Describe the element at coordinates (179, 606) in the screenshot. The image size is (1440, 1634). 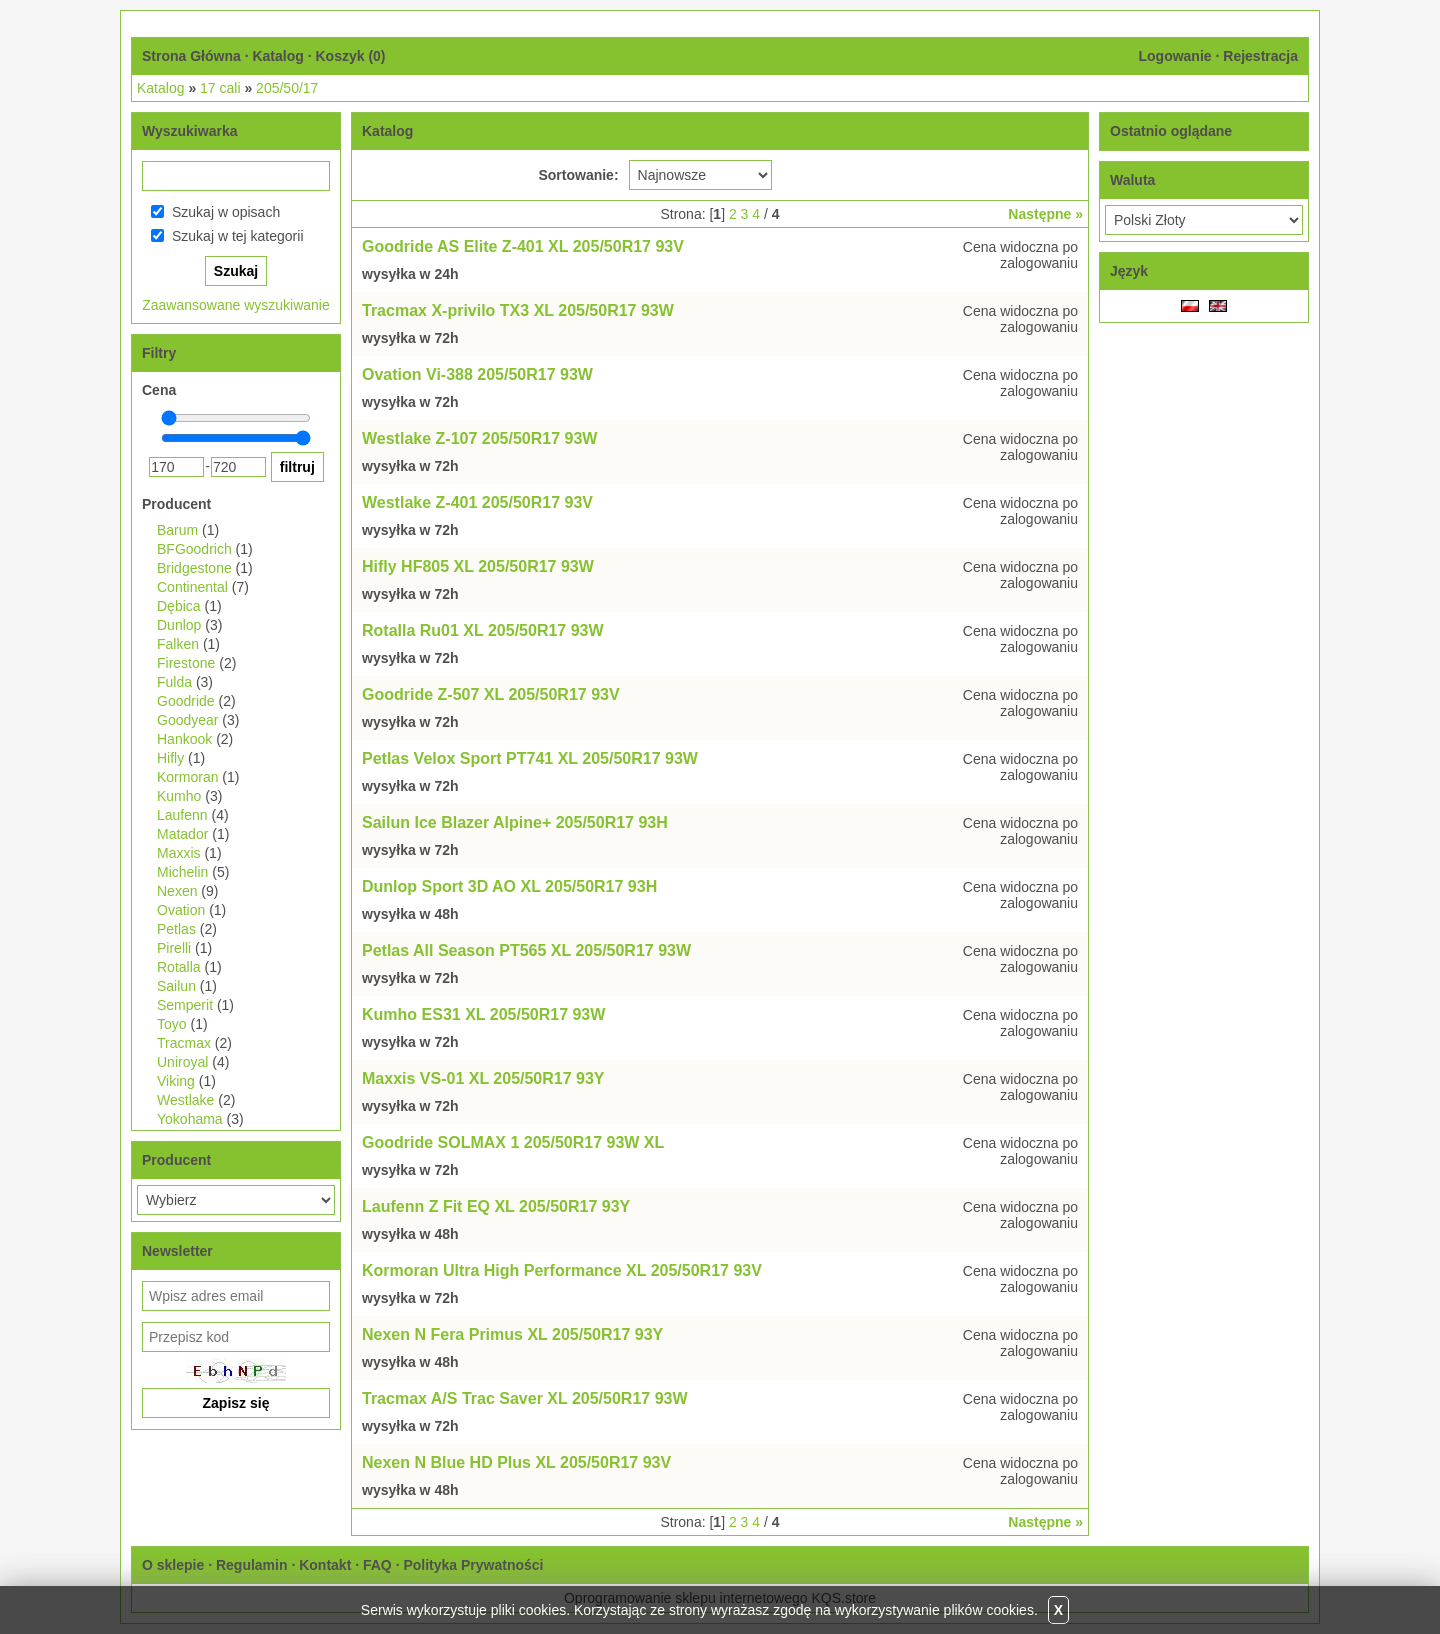
I see `Dębica` at that location.